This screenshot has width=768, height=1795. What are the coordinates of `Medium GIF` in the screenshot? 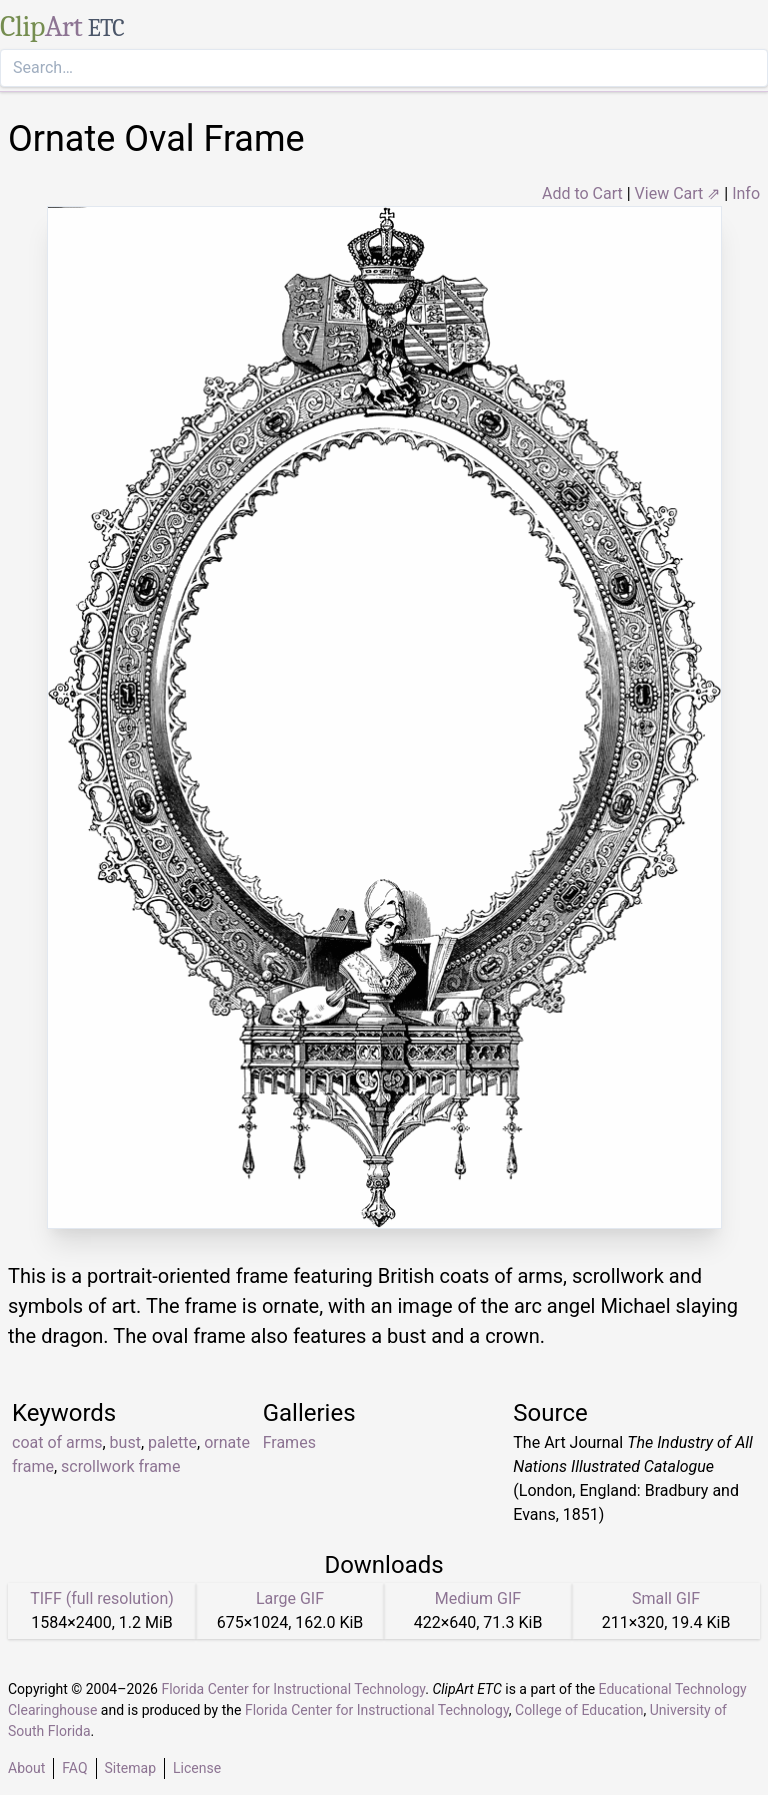 It's located at (478, 1598).